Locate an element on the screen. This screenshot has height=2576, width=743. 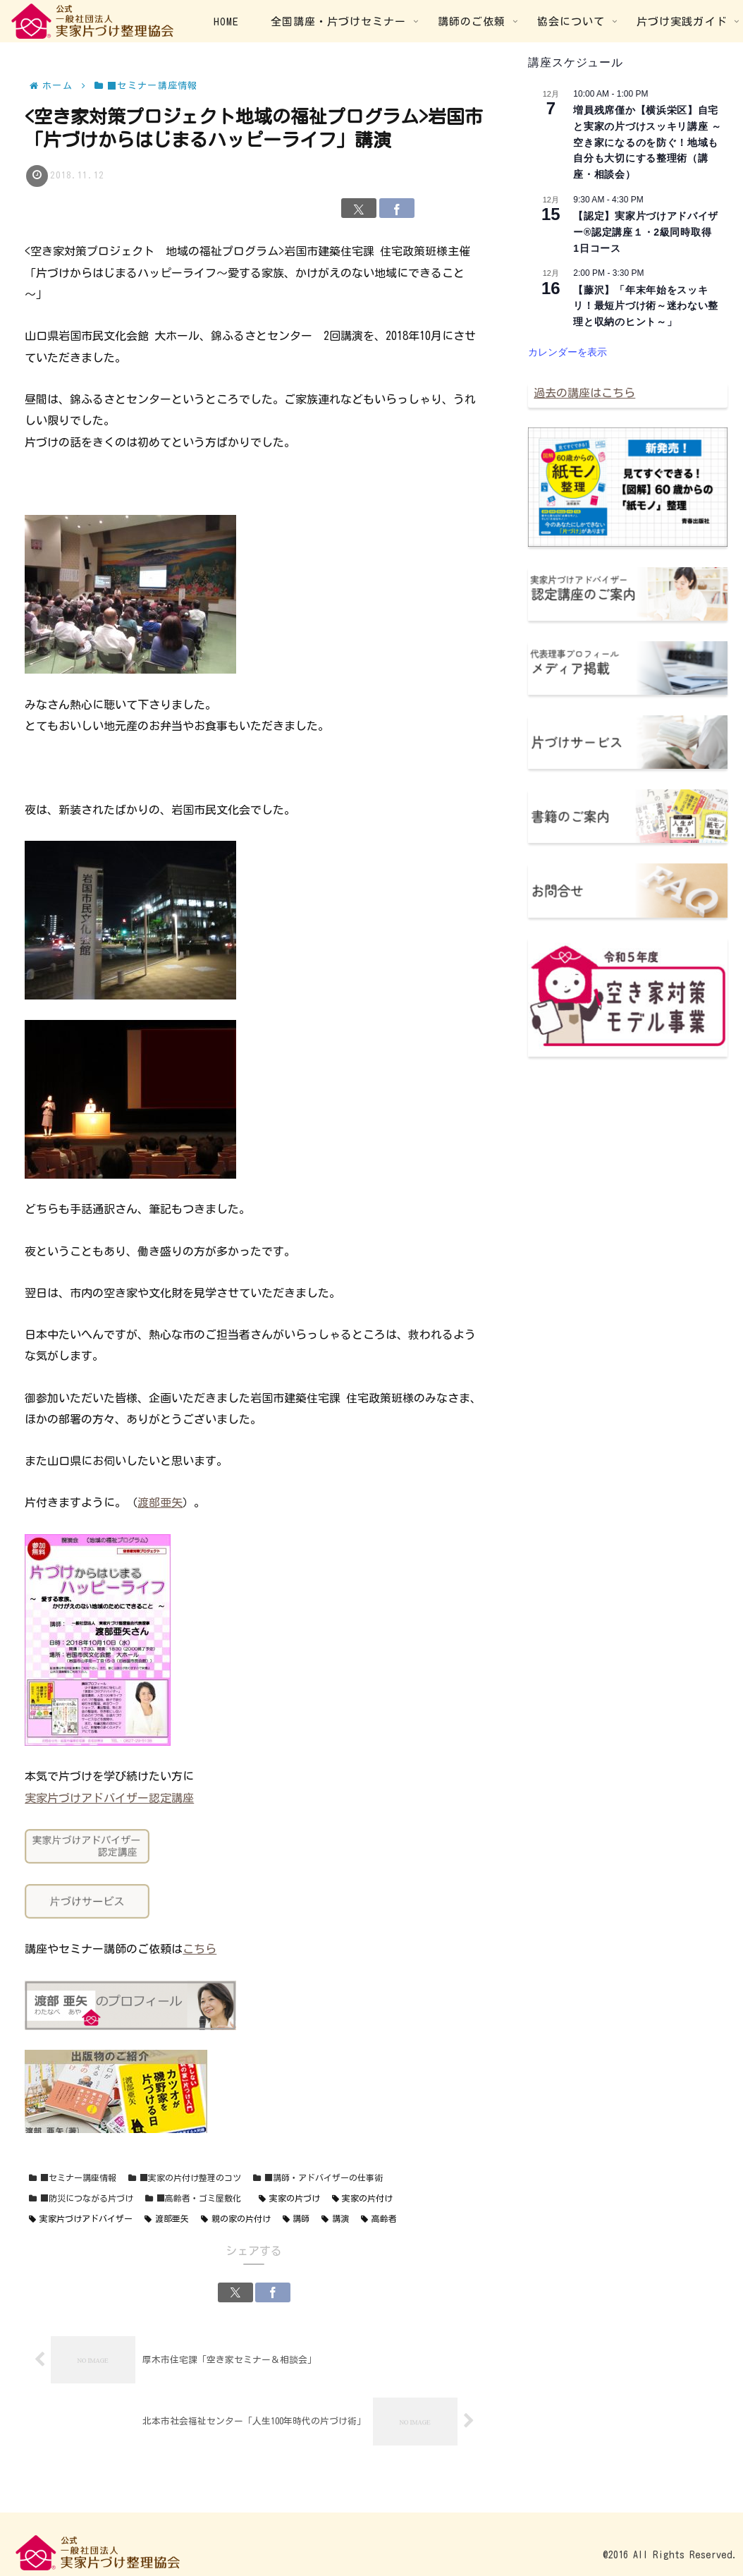
実家の片づけ is located at coordinates (289, 2198).